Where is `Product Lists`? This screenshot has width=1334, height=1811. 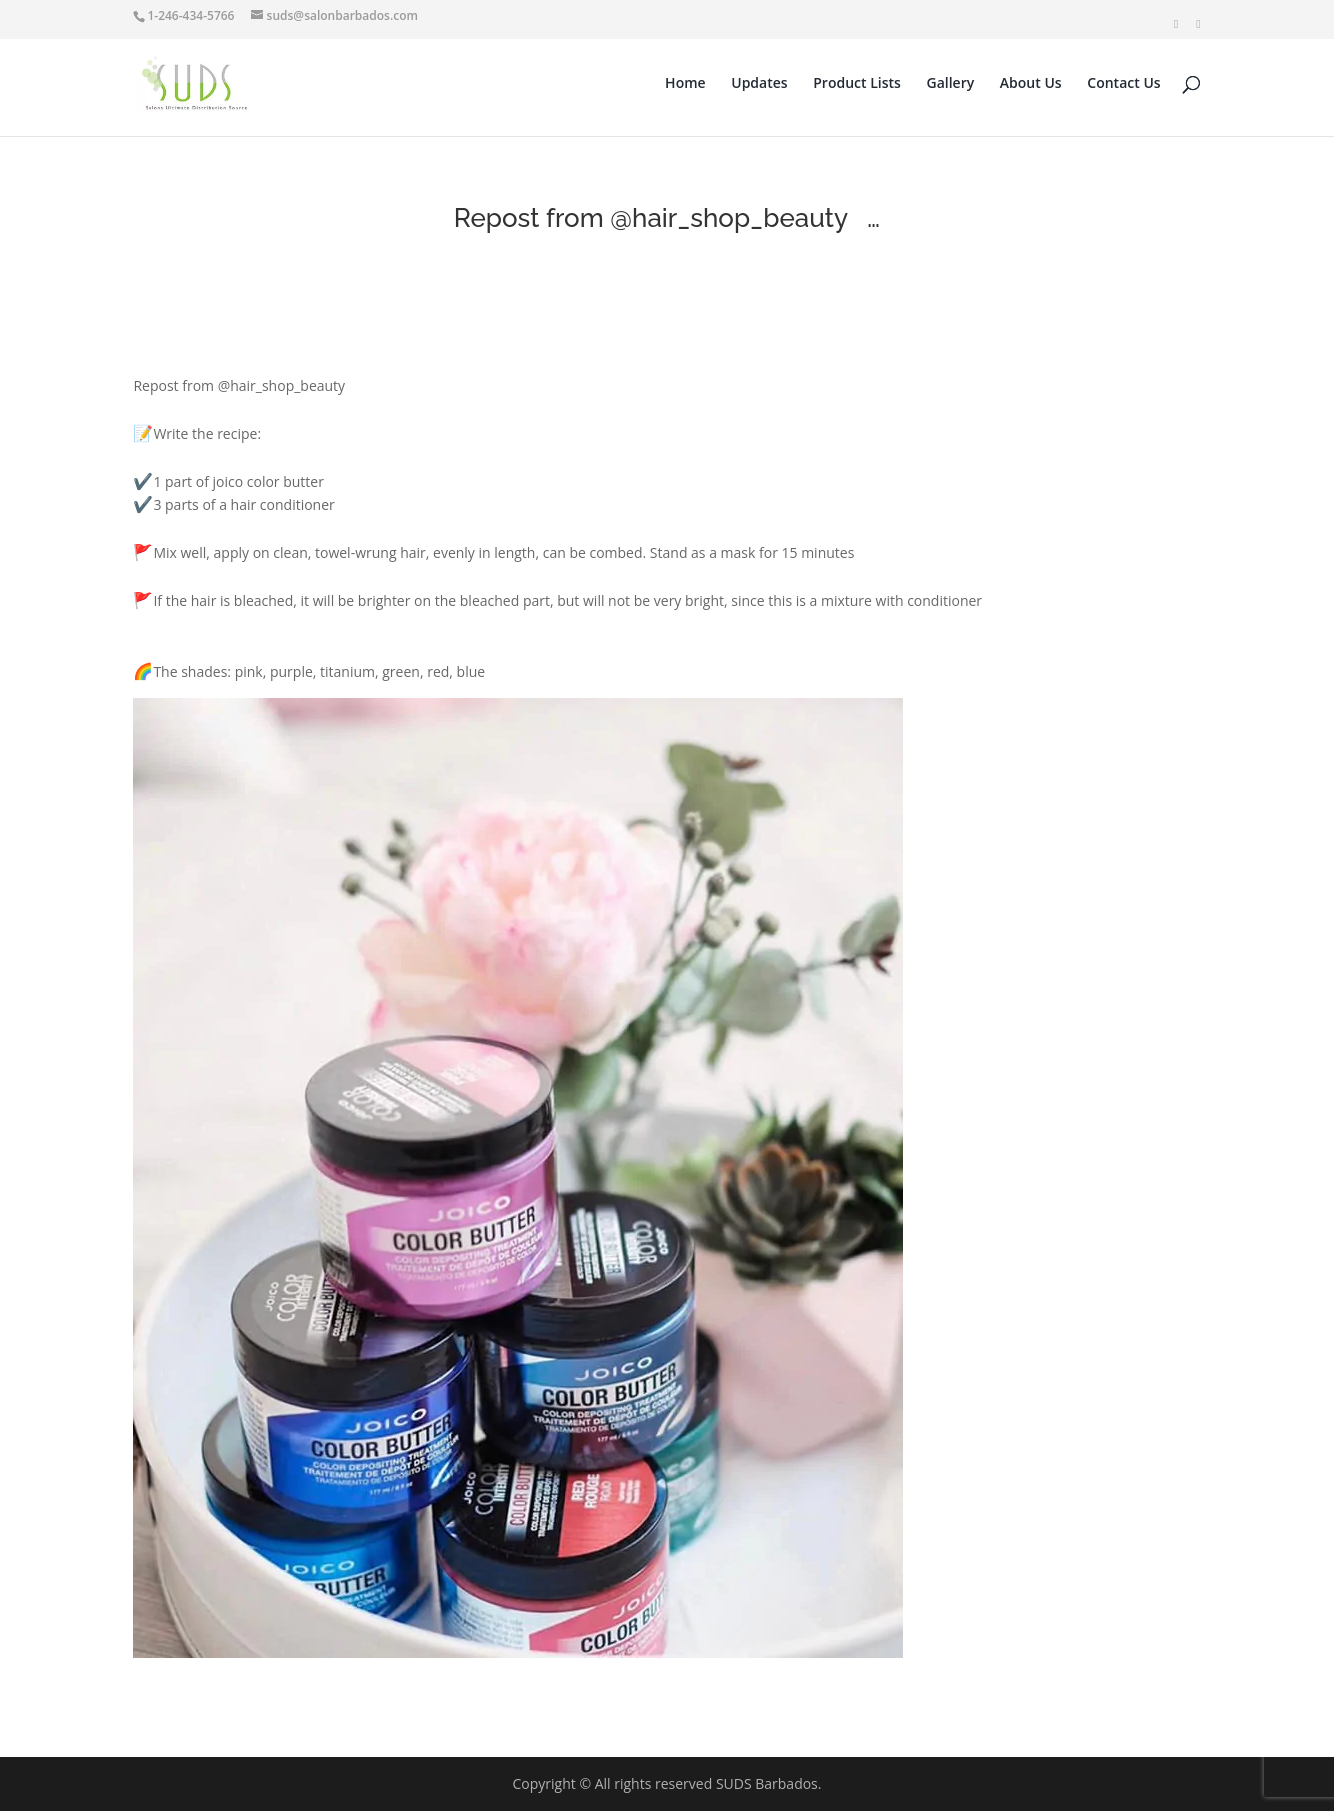
Product Lists is located at coordinates (857, 84).